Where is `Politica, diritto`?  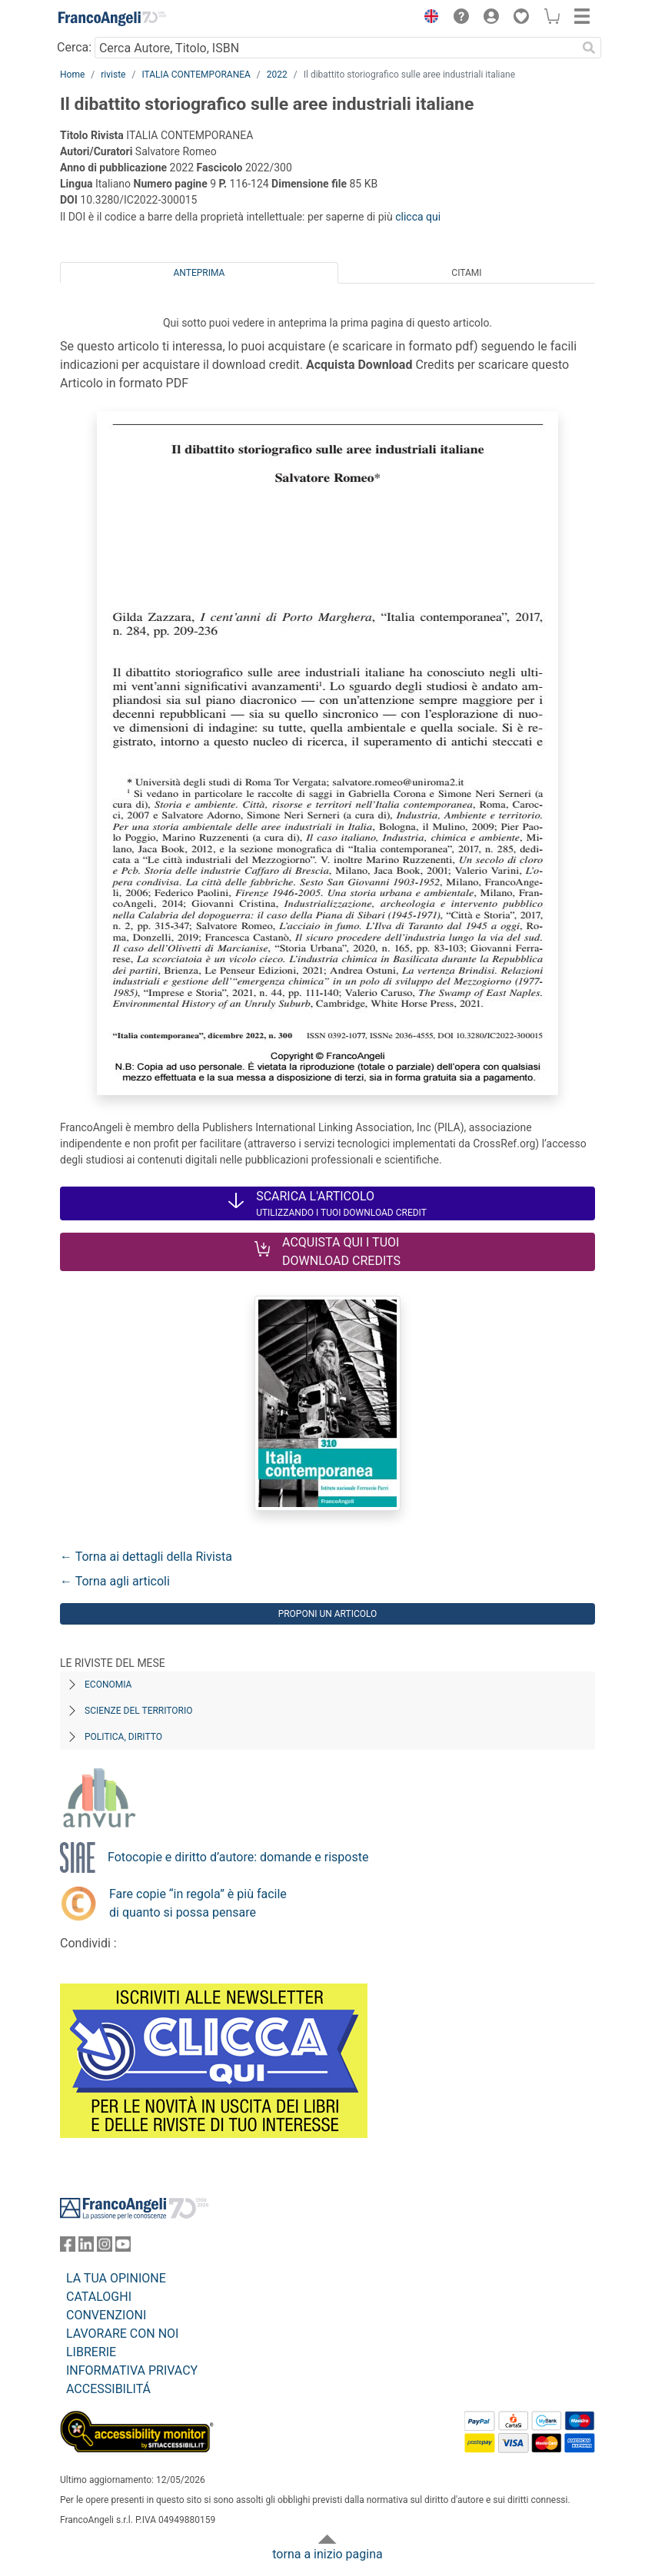 Politica, diritto is located at coordinates (123, 1736).